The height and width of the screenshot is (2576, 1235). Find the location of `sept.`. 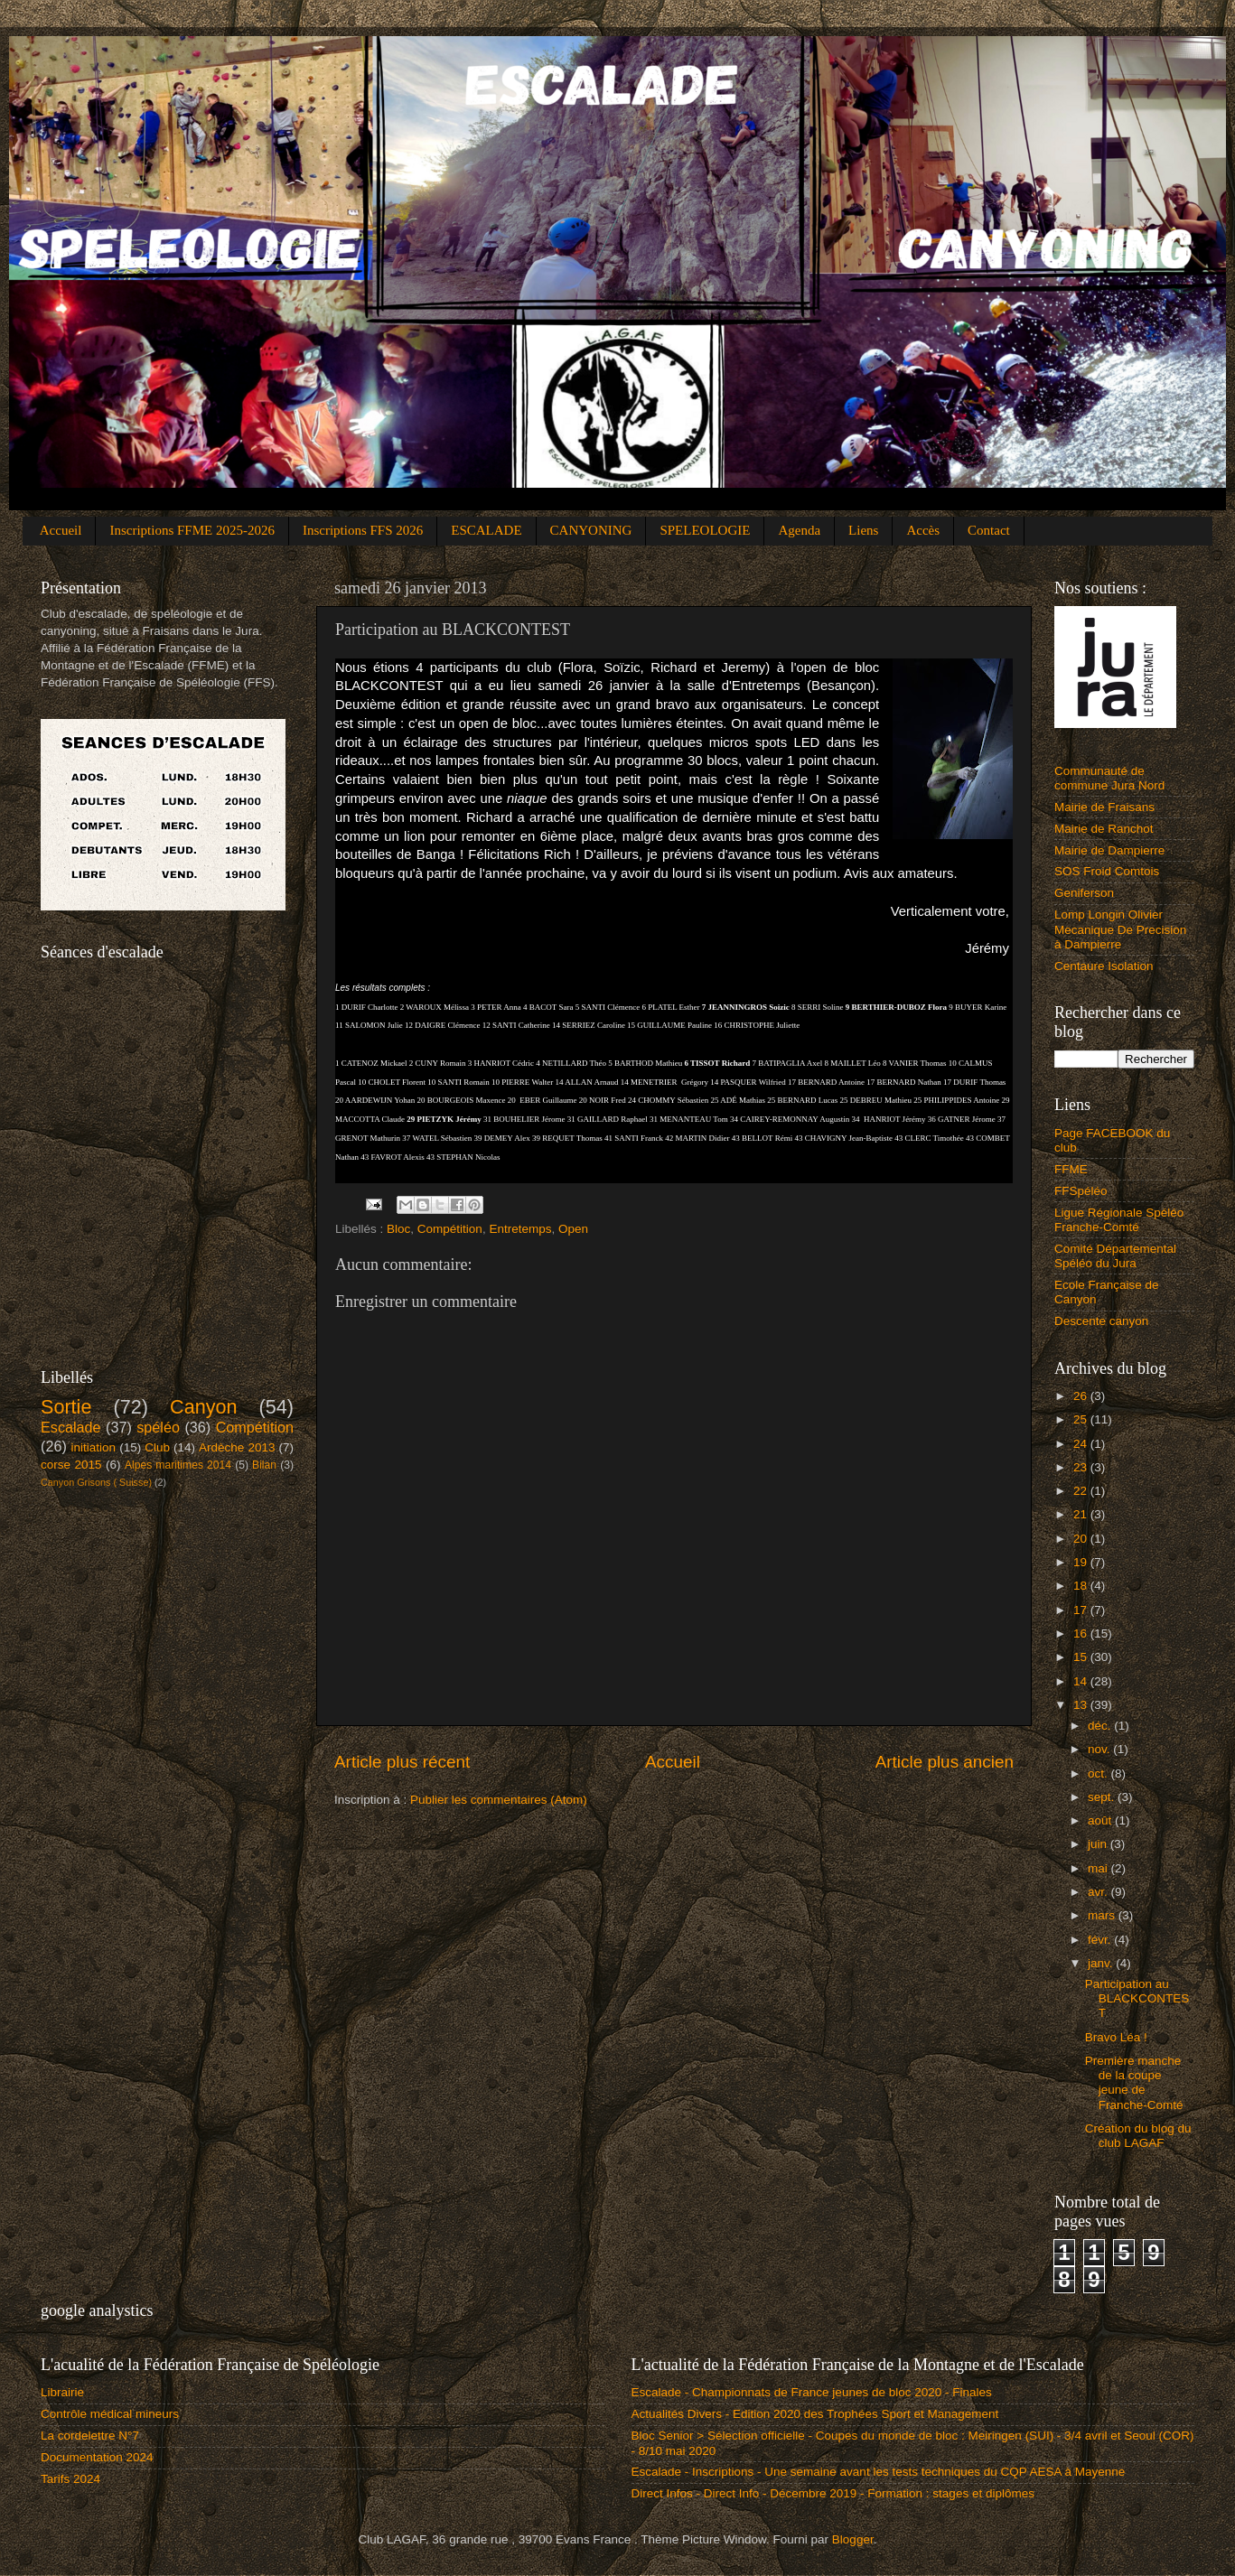

sept. is located at coordinates (1103, 1797).